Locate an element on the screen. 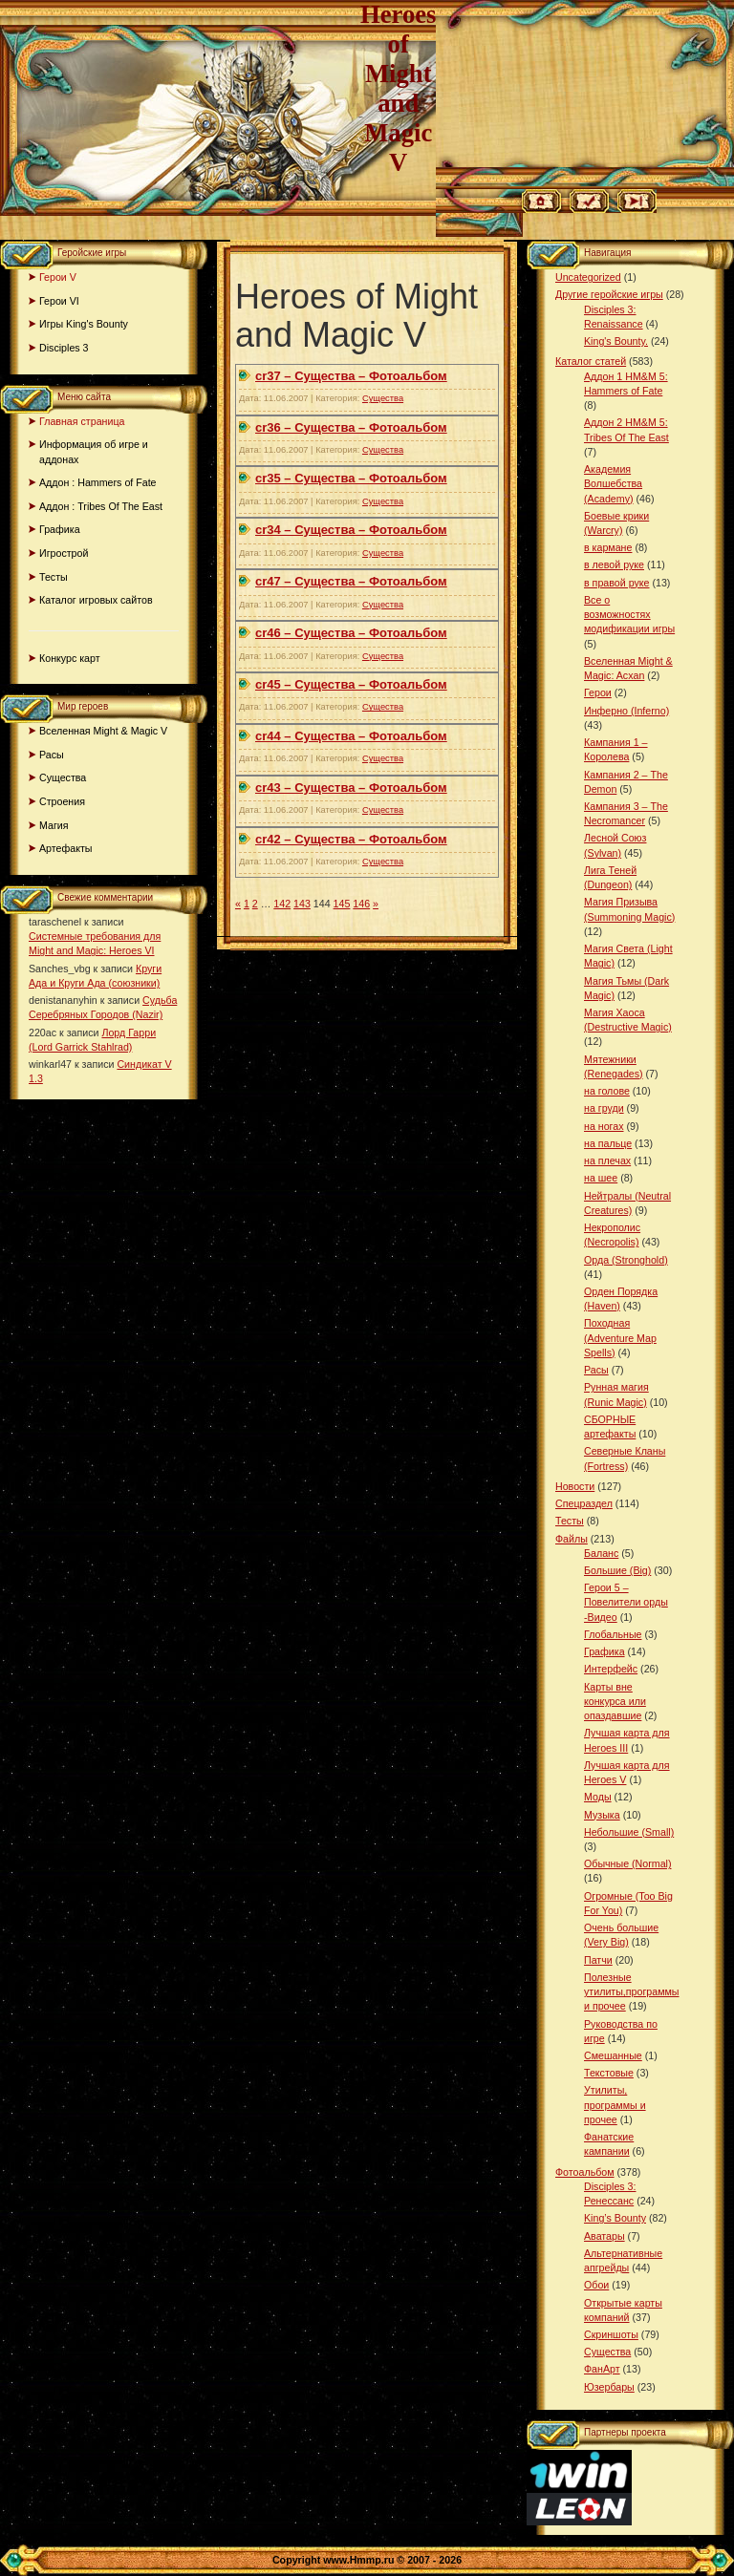  Аддон : Tribes Of The East is located at coordinates (100, 506).